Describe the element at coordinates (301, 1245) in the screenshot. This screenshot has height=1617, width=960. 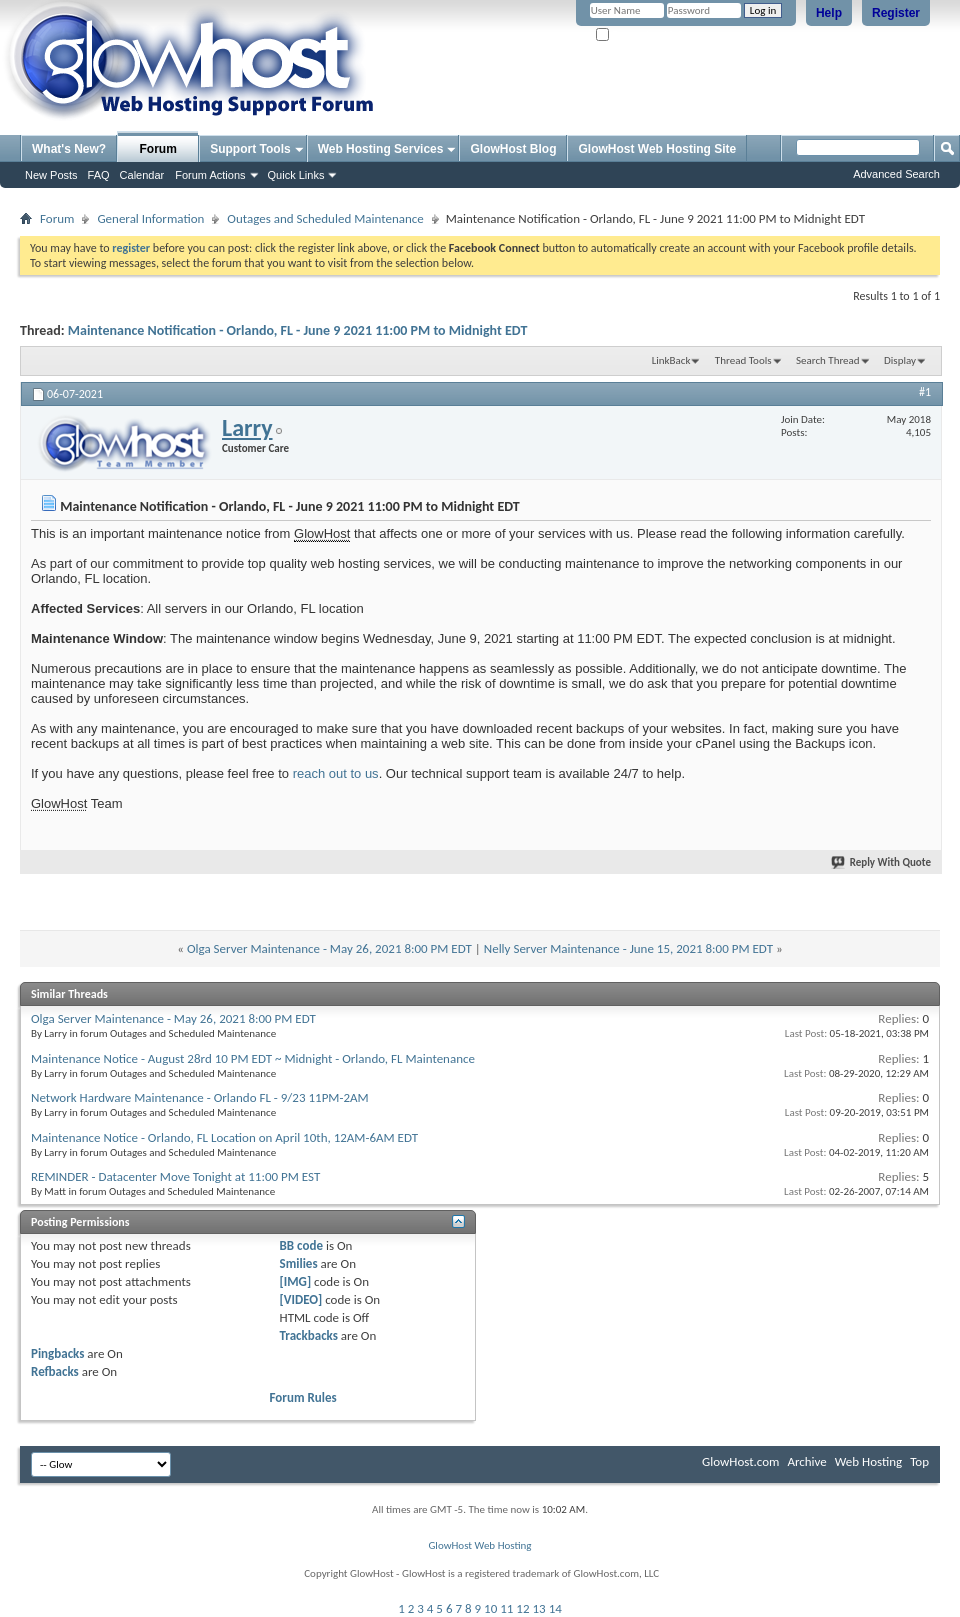
I see `BB code` at that location.